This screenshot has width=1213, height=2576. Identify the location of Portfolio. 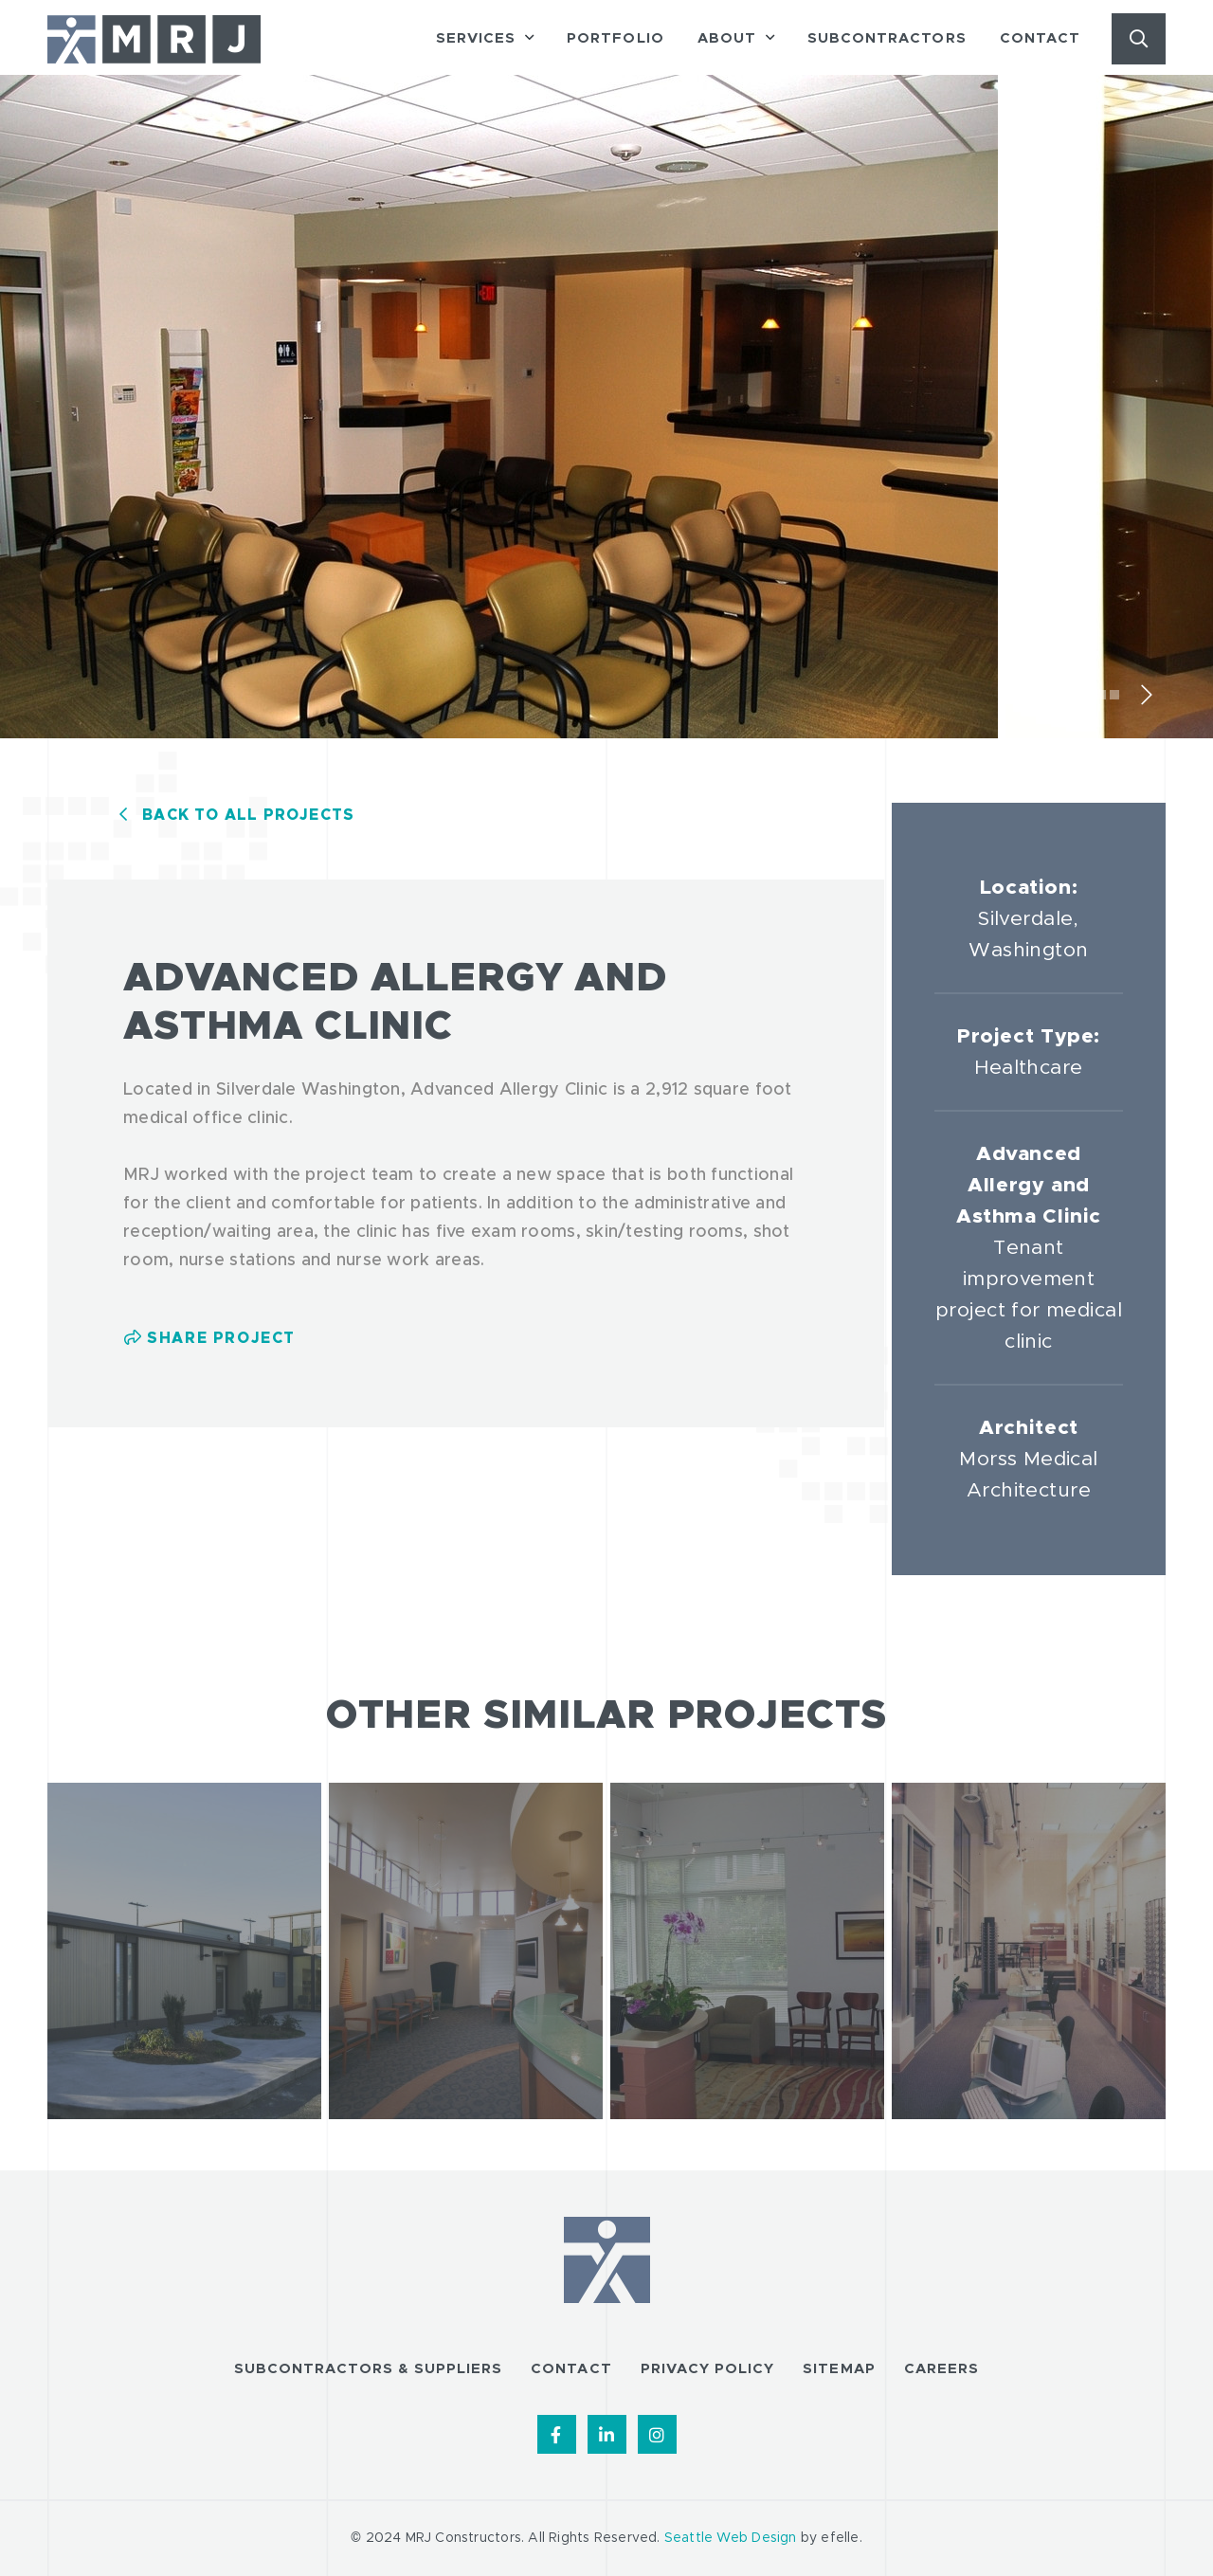
(615, 38).